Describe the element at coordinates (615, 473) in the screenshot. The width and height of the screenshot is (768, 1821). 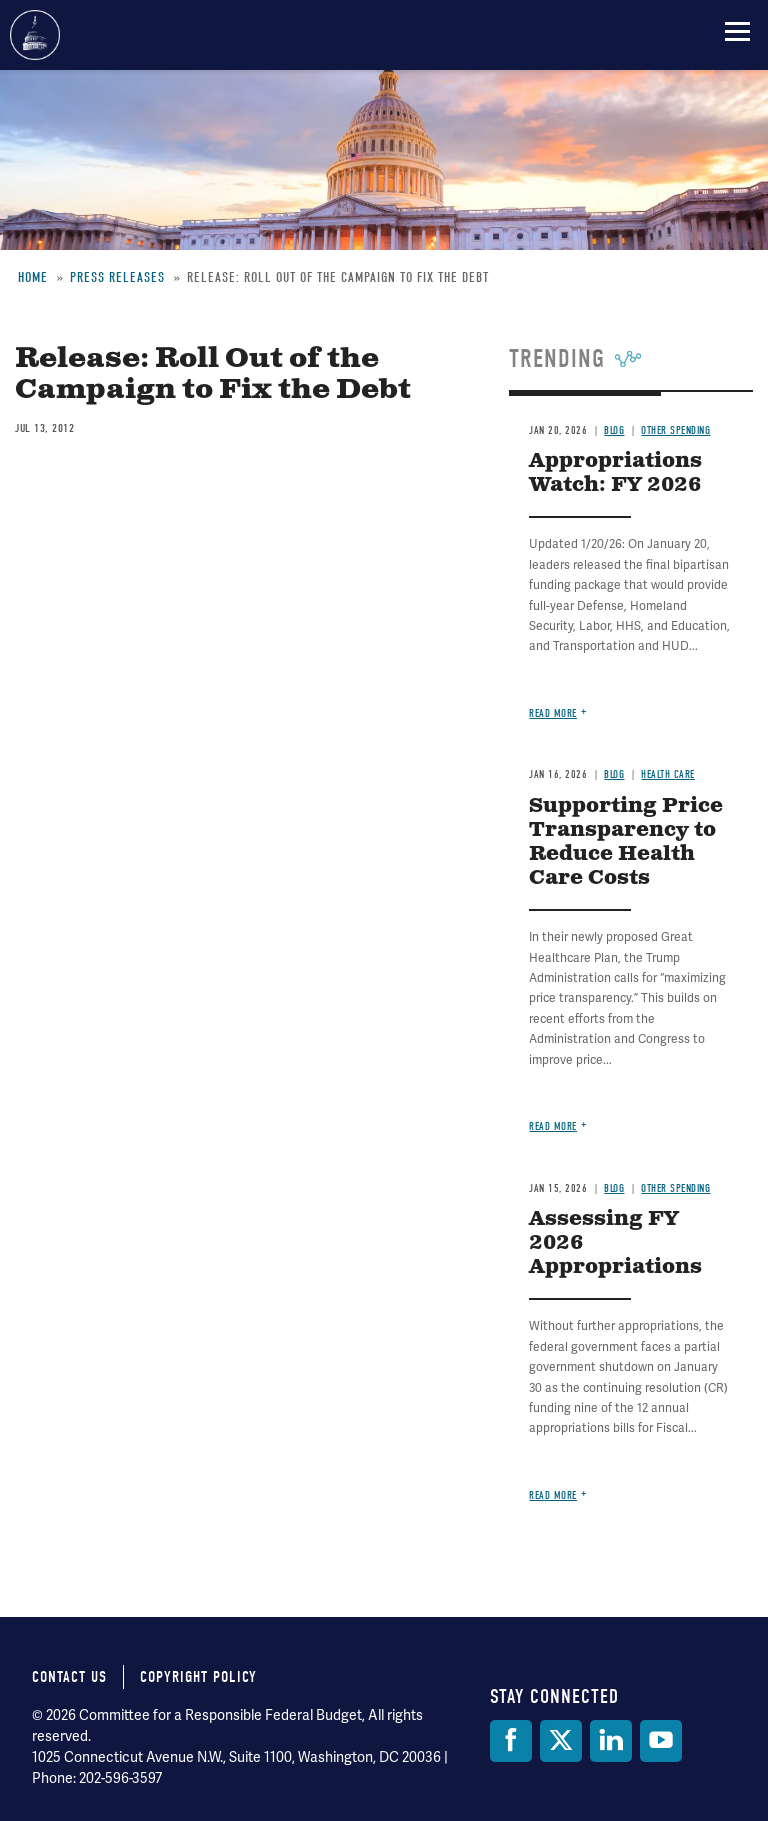
I see `Appropriations Watch: FY 2026` at that location.